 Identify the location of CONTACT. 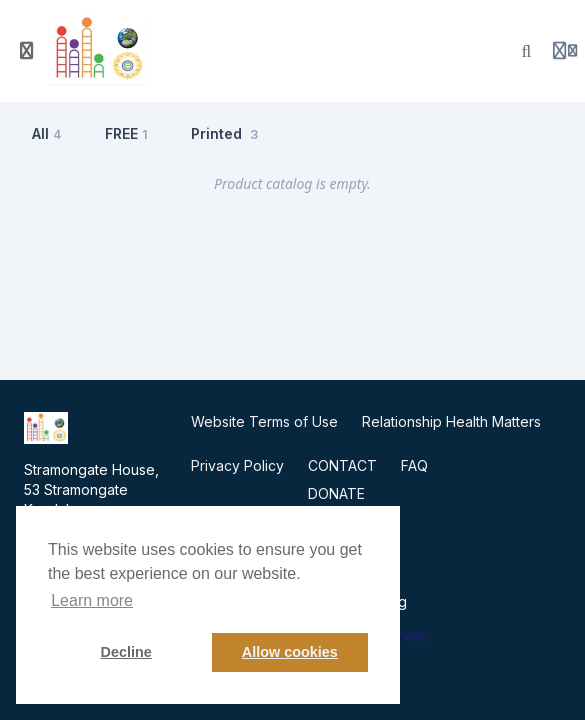
(342, 465).